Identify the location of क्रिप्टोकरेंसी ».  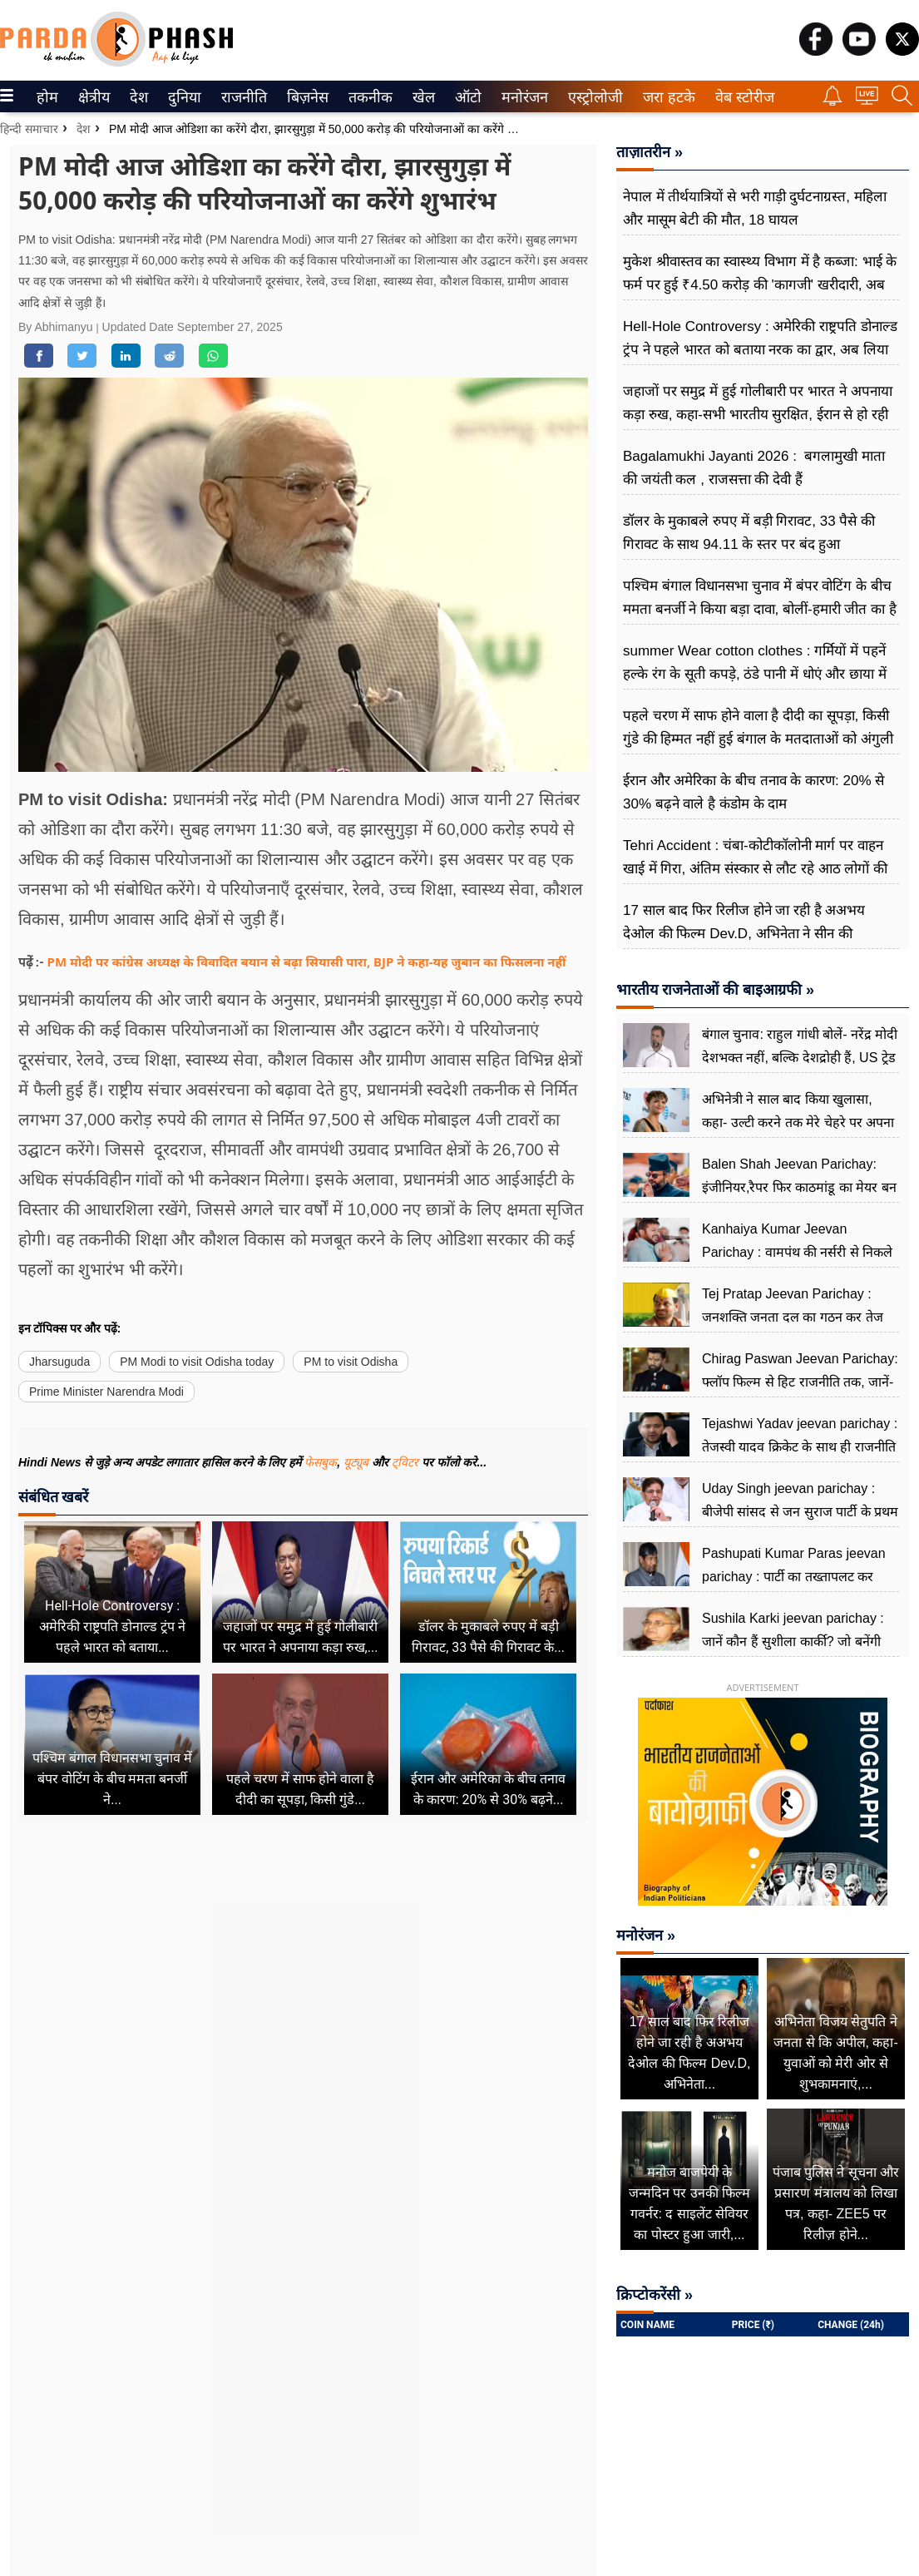
(654, 2295).